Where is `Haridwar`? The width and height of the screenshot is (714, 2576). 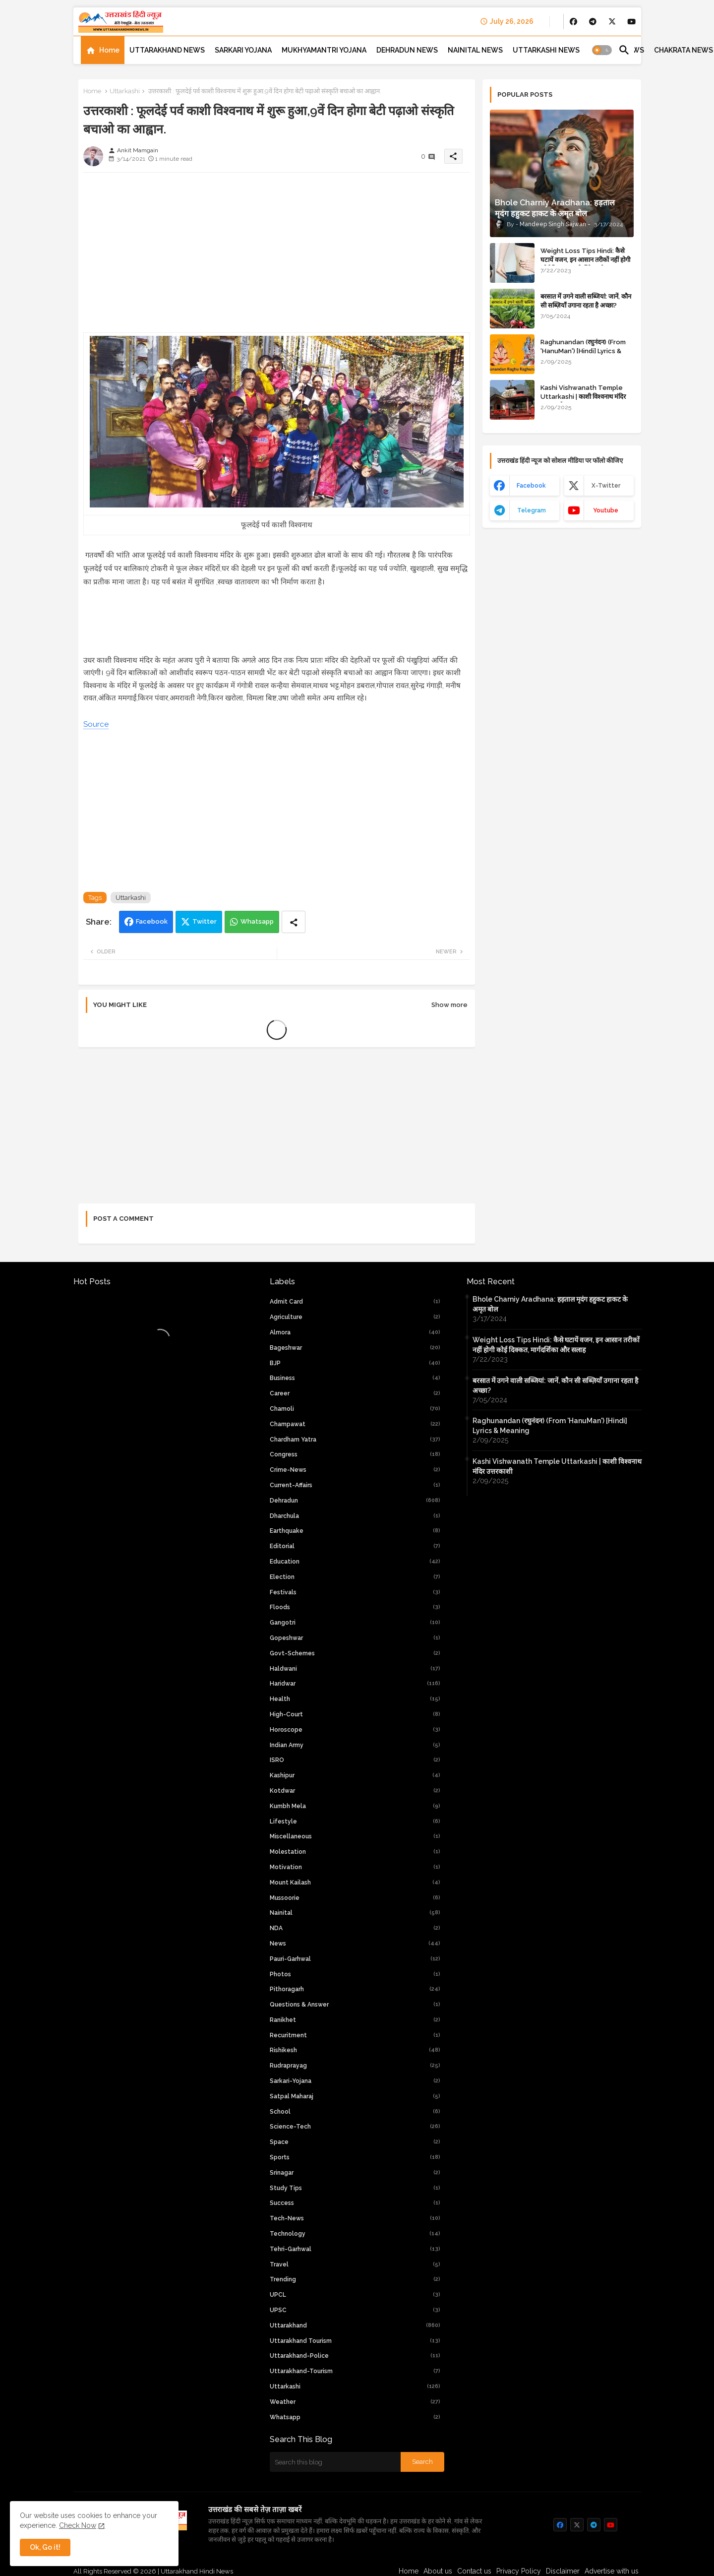
Haridwar is located at coordinates (355, 1684).